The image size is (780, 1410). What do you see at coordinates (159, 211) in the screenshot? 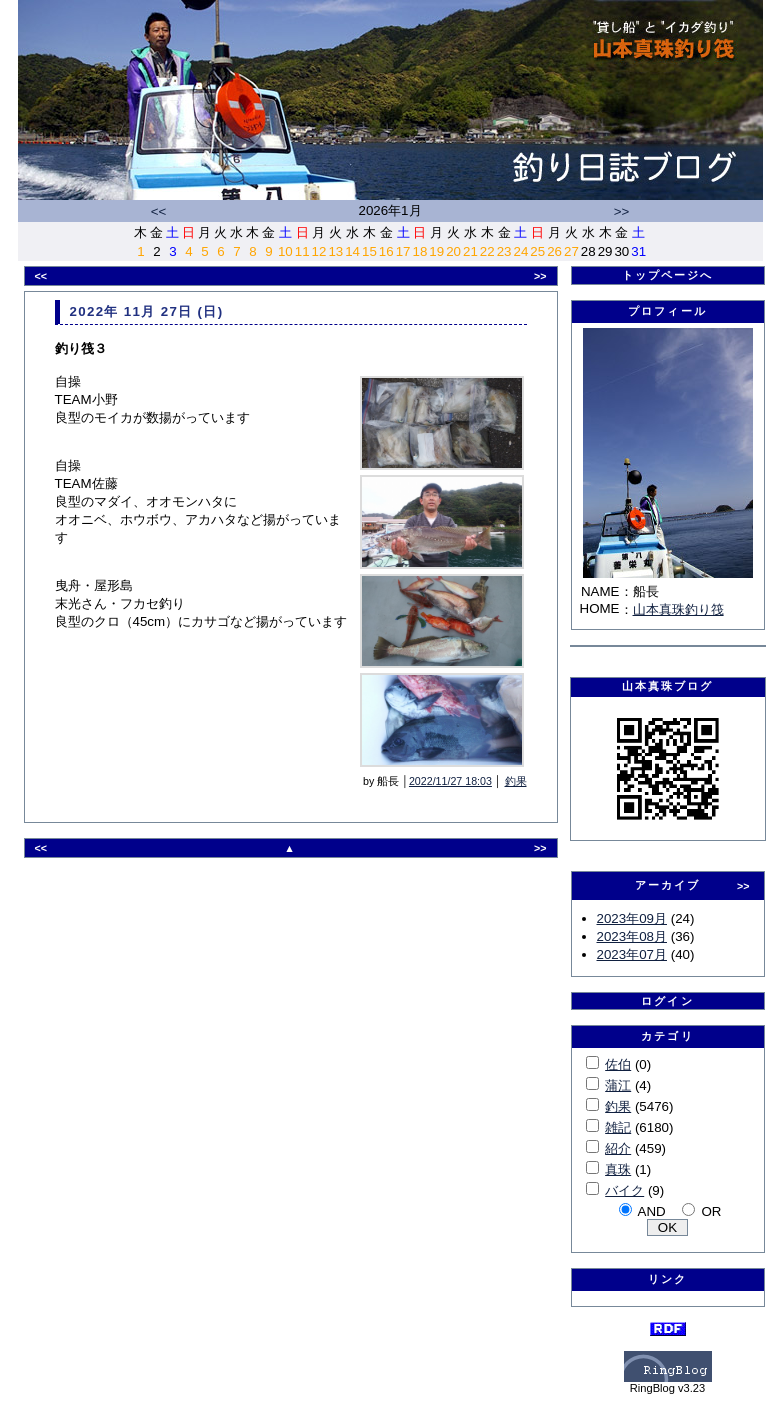
I see `<<` at bounding box center [159, 211].